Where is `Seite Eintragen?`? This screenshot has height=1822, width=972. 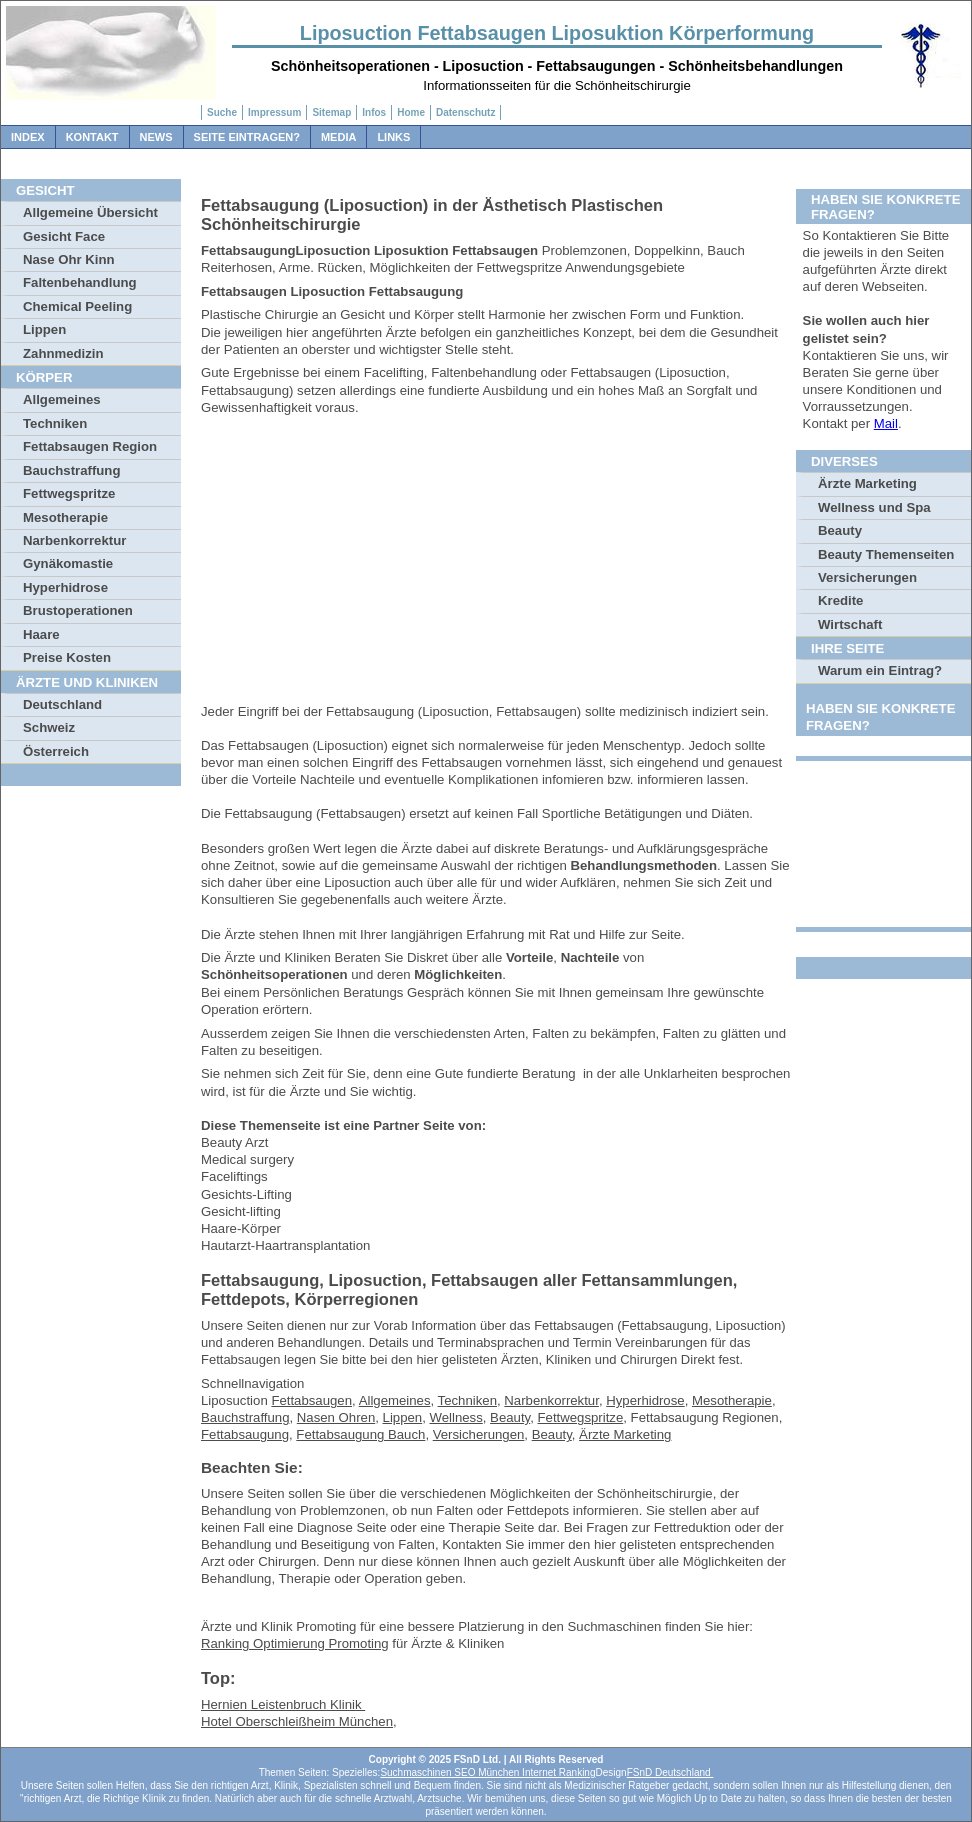
Seite Eintragen? is located at coordinates (247, 137).